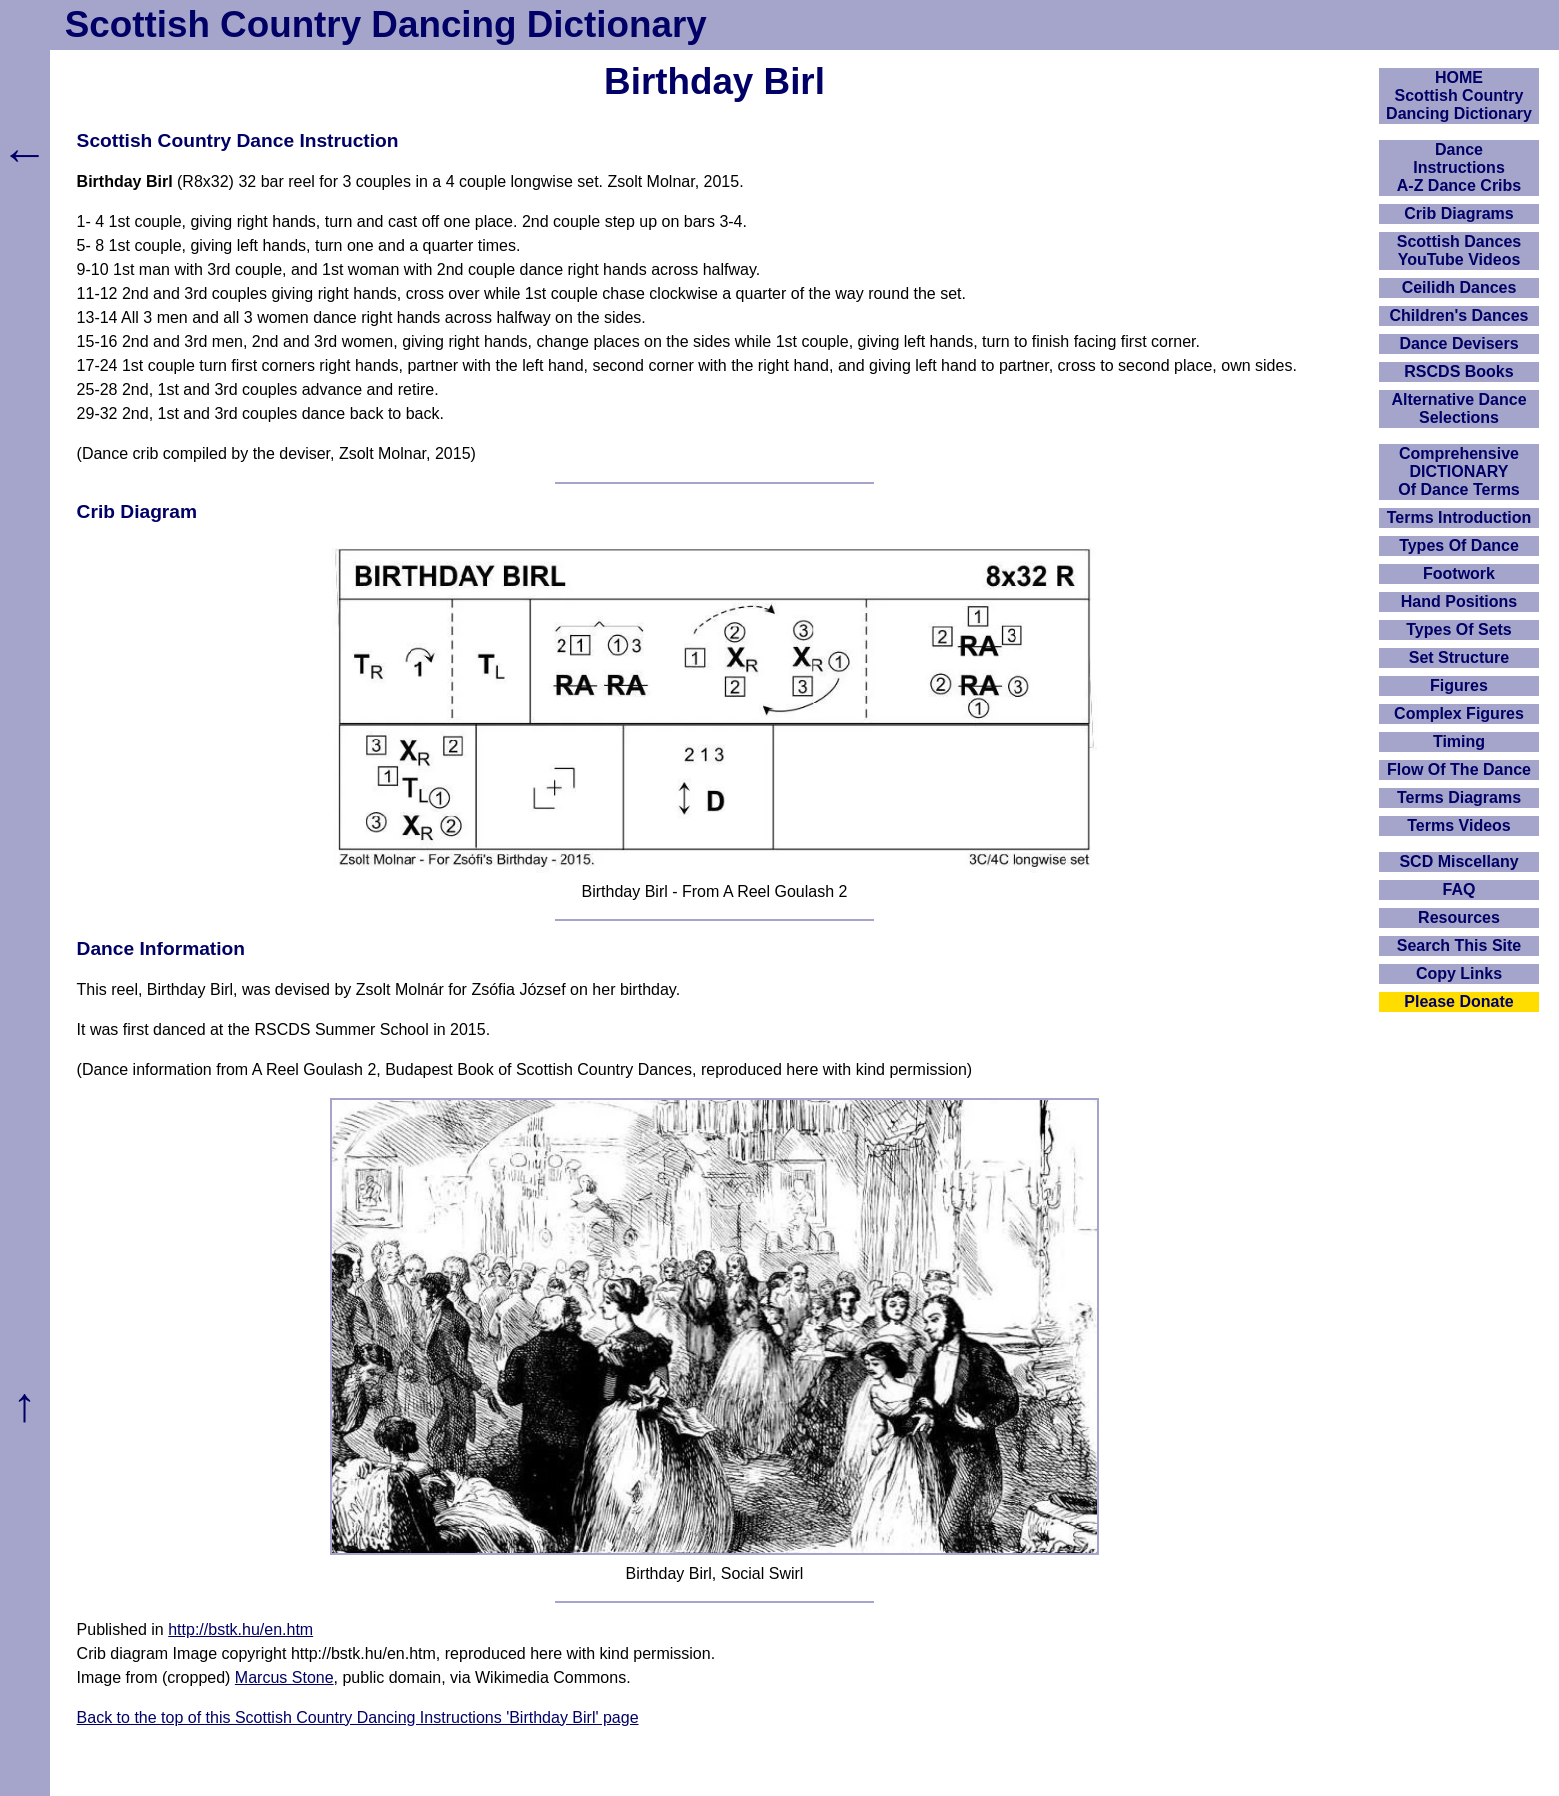  I want to click on ComprehensiveDICTIONARYOf Dance Terms, so click(1459, 471).